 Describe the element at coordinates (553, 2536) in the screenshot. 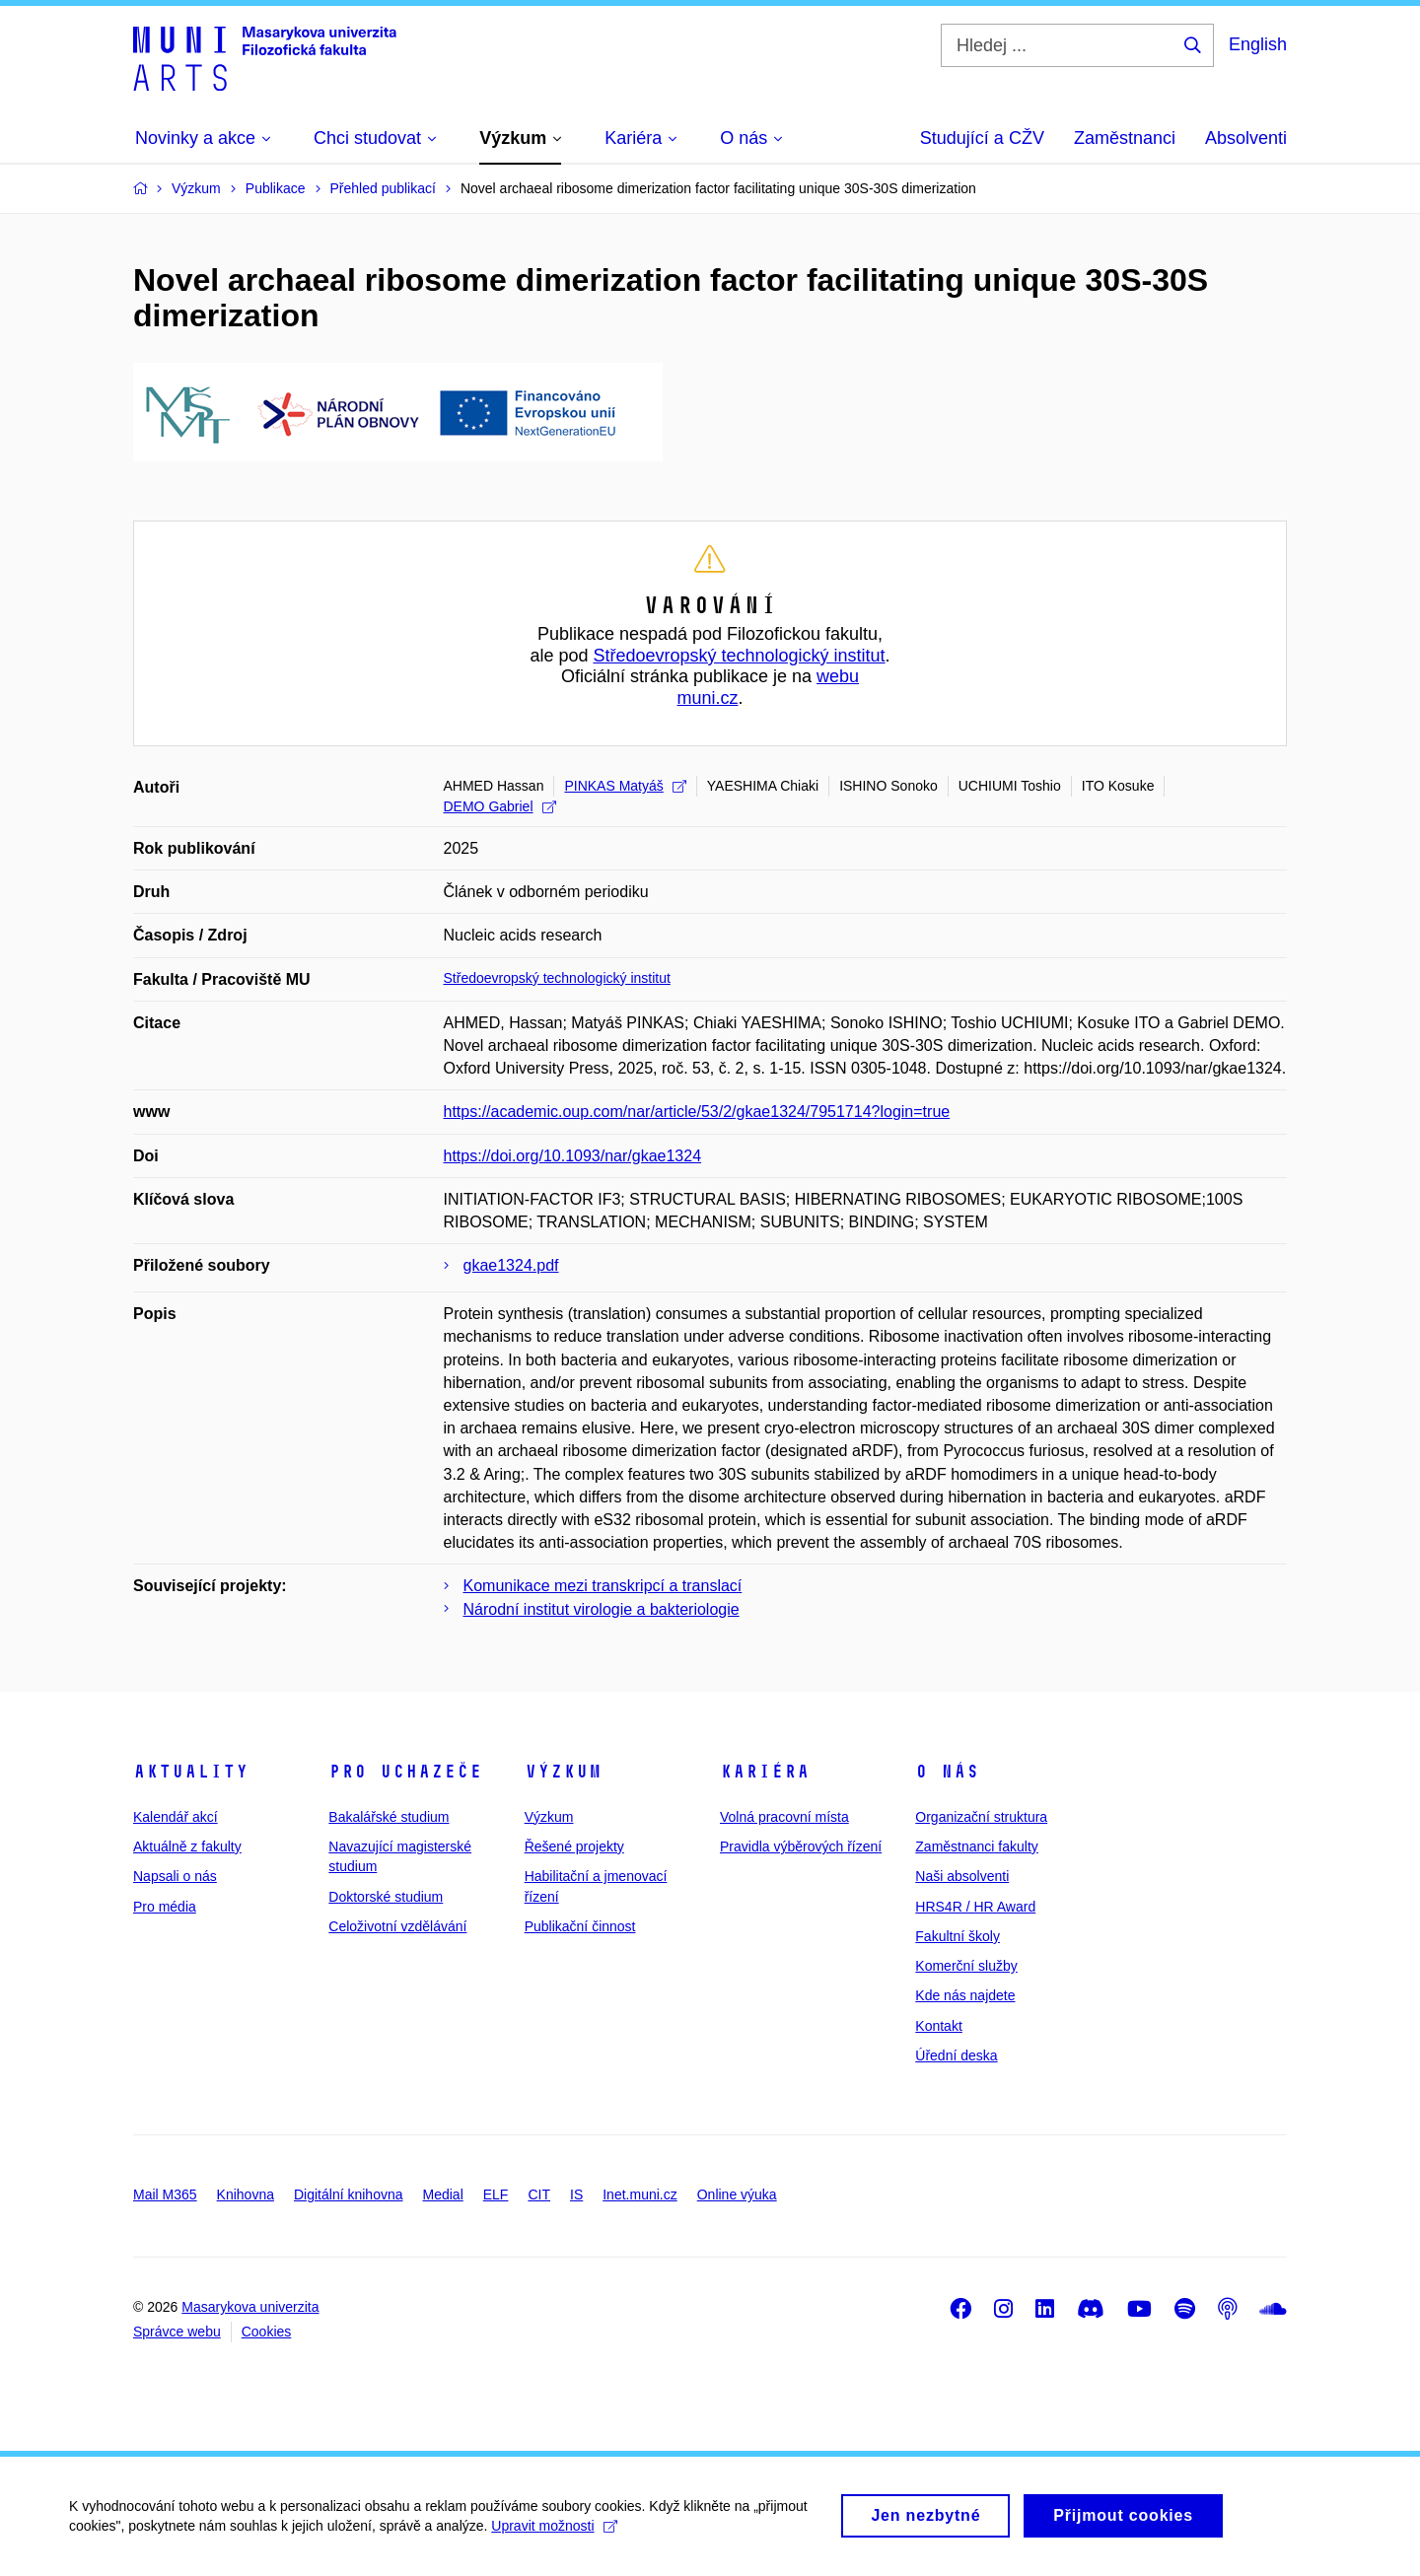

I see `Upravit možnosti` at that location.